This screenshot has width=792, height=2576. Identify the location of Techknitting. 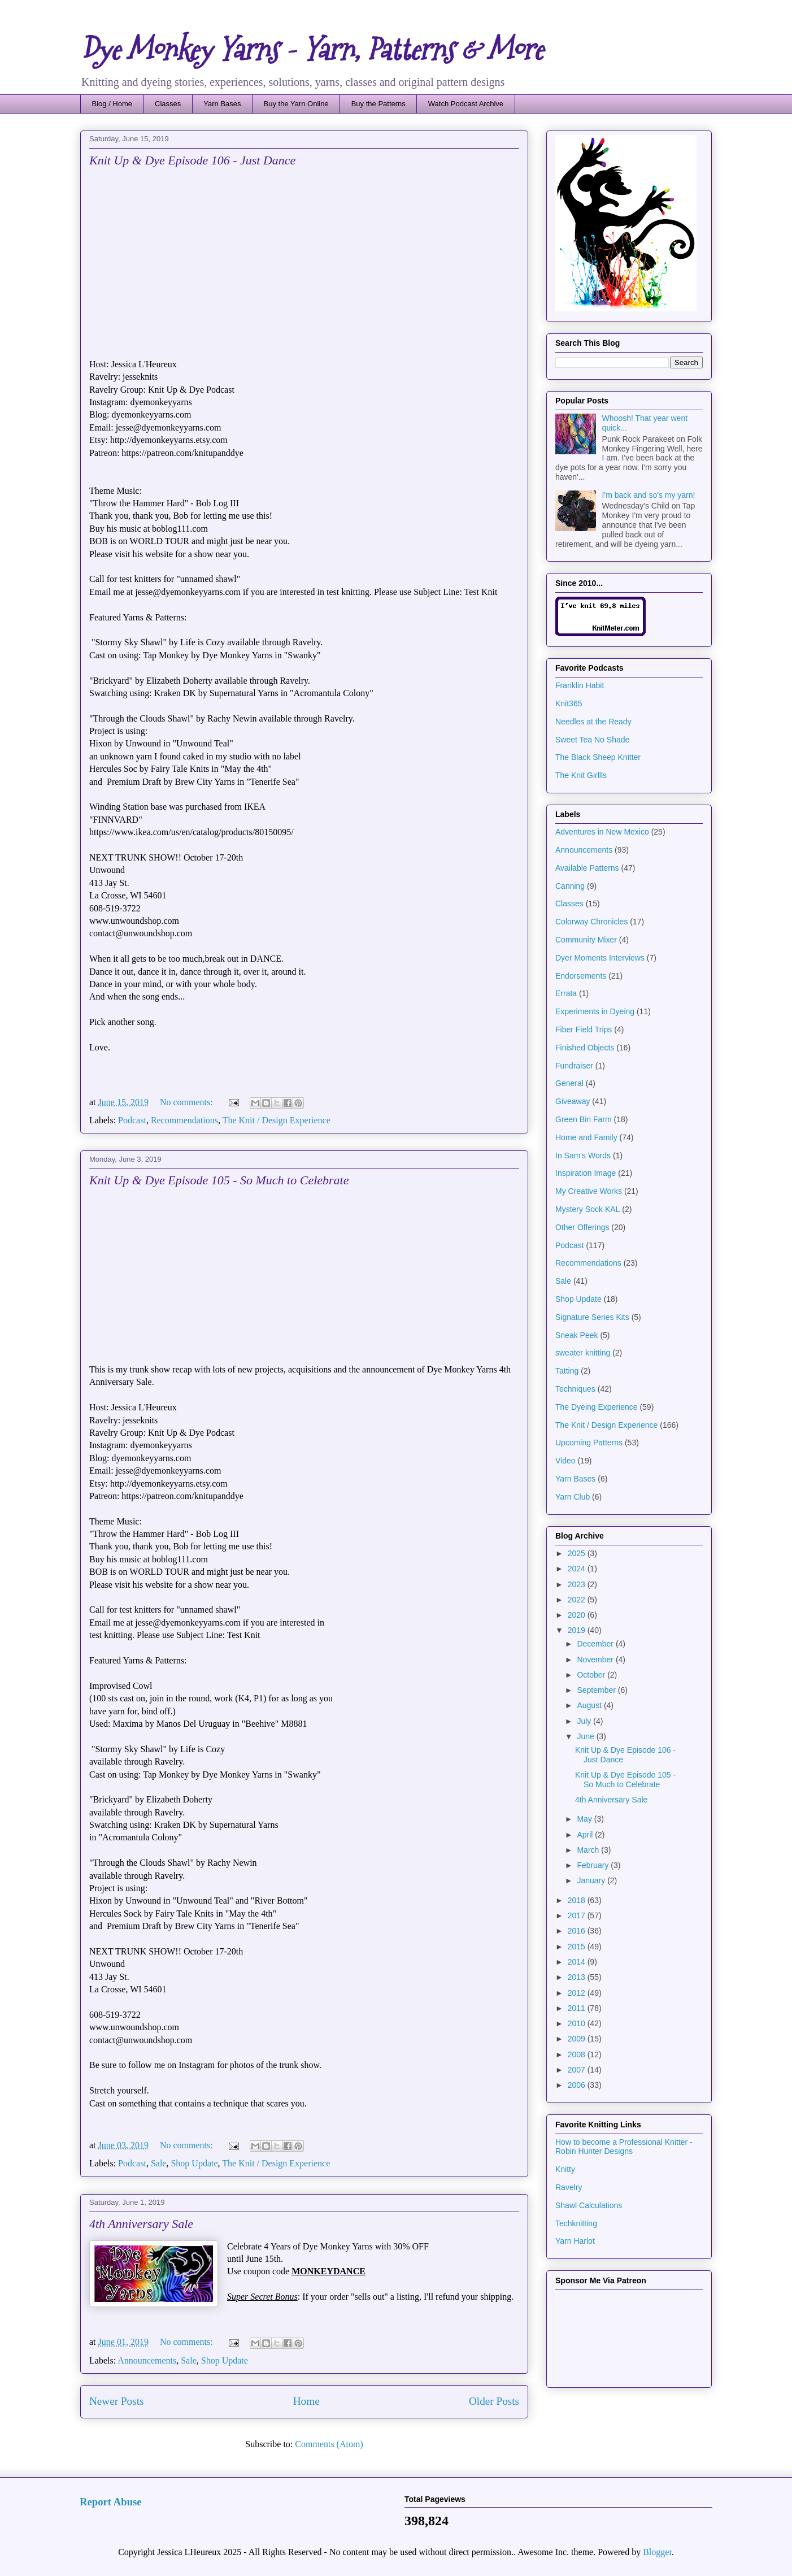
(576, 2223).